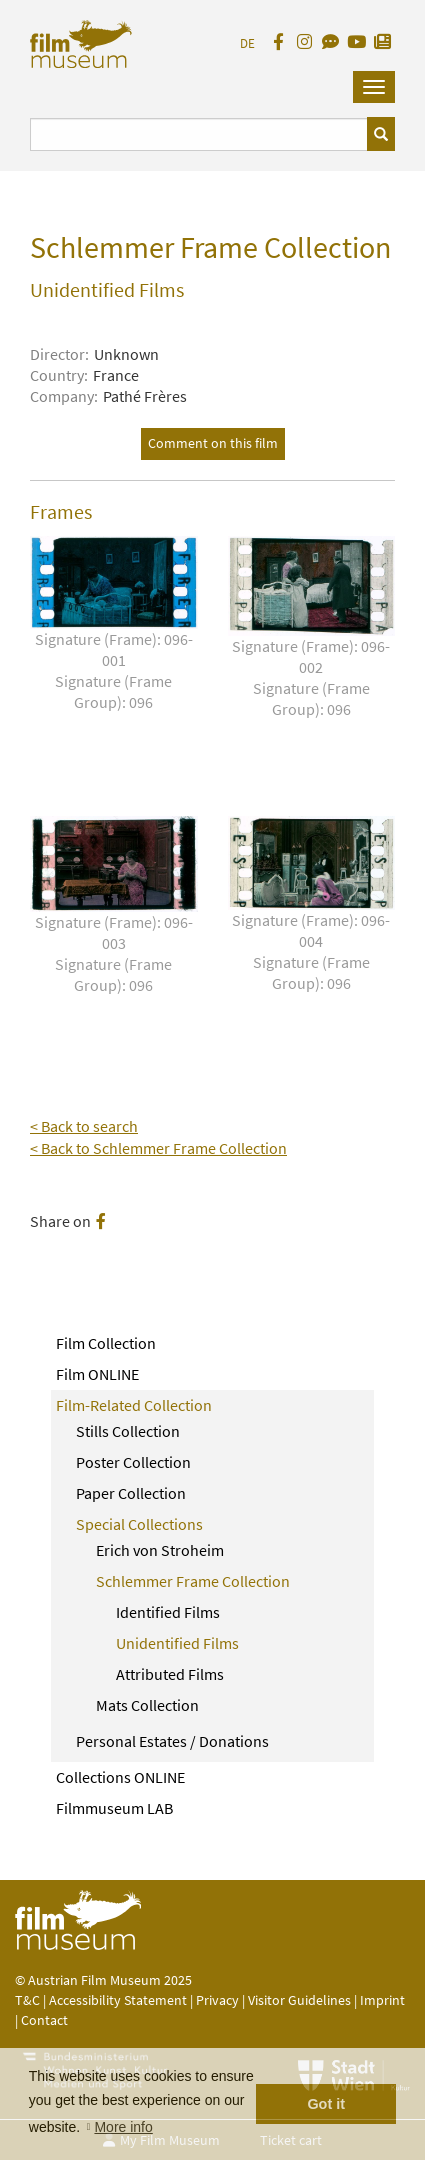  Describe the element at coordinates (168, 1612) in the screenshot. I see `Identified Films` at that location.